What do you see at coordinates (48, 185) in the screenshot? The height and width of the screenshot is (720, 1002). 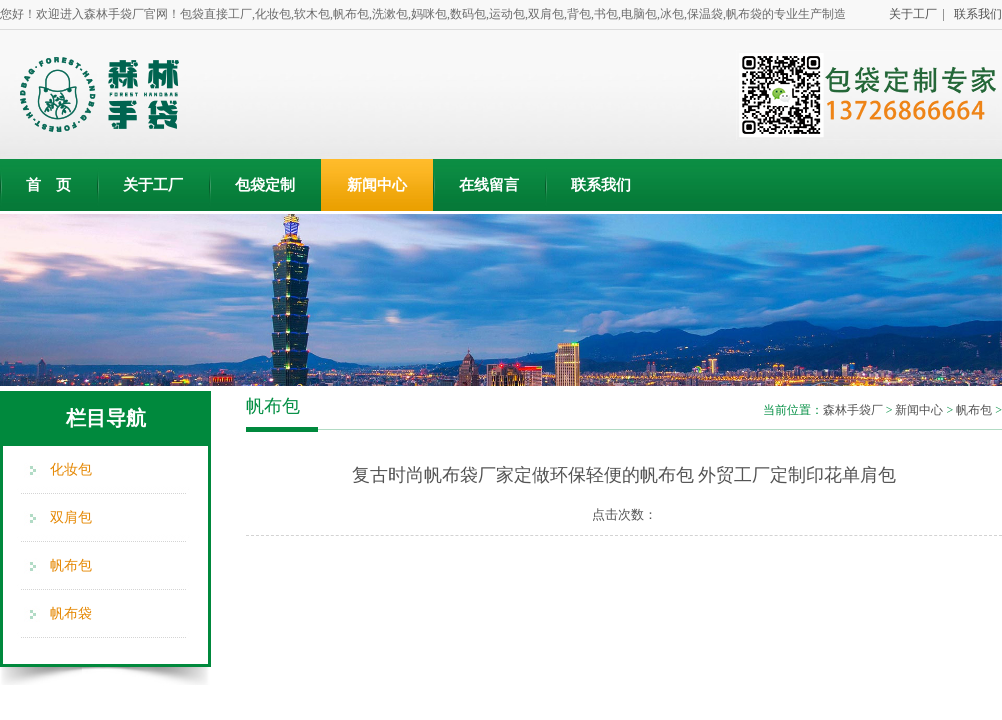 I see `首 页` at bounding box center [48, 185].